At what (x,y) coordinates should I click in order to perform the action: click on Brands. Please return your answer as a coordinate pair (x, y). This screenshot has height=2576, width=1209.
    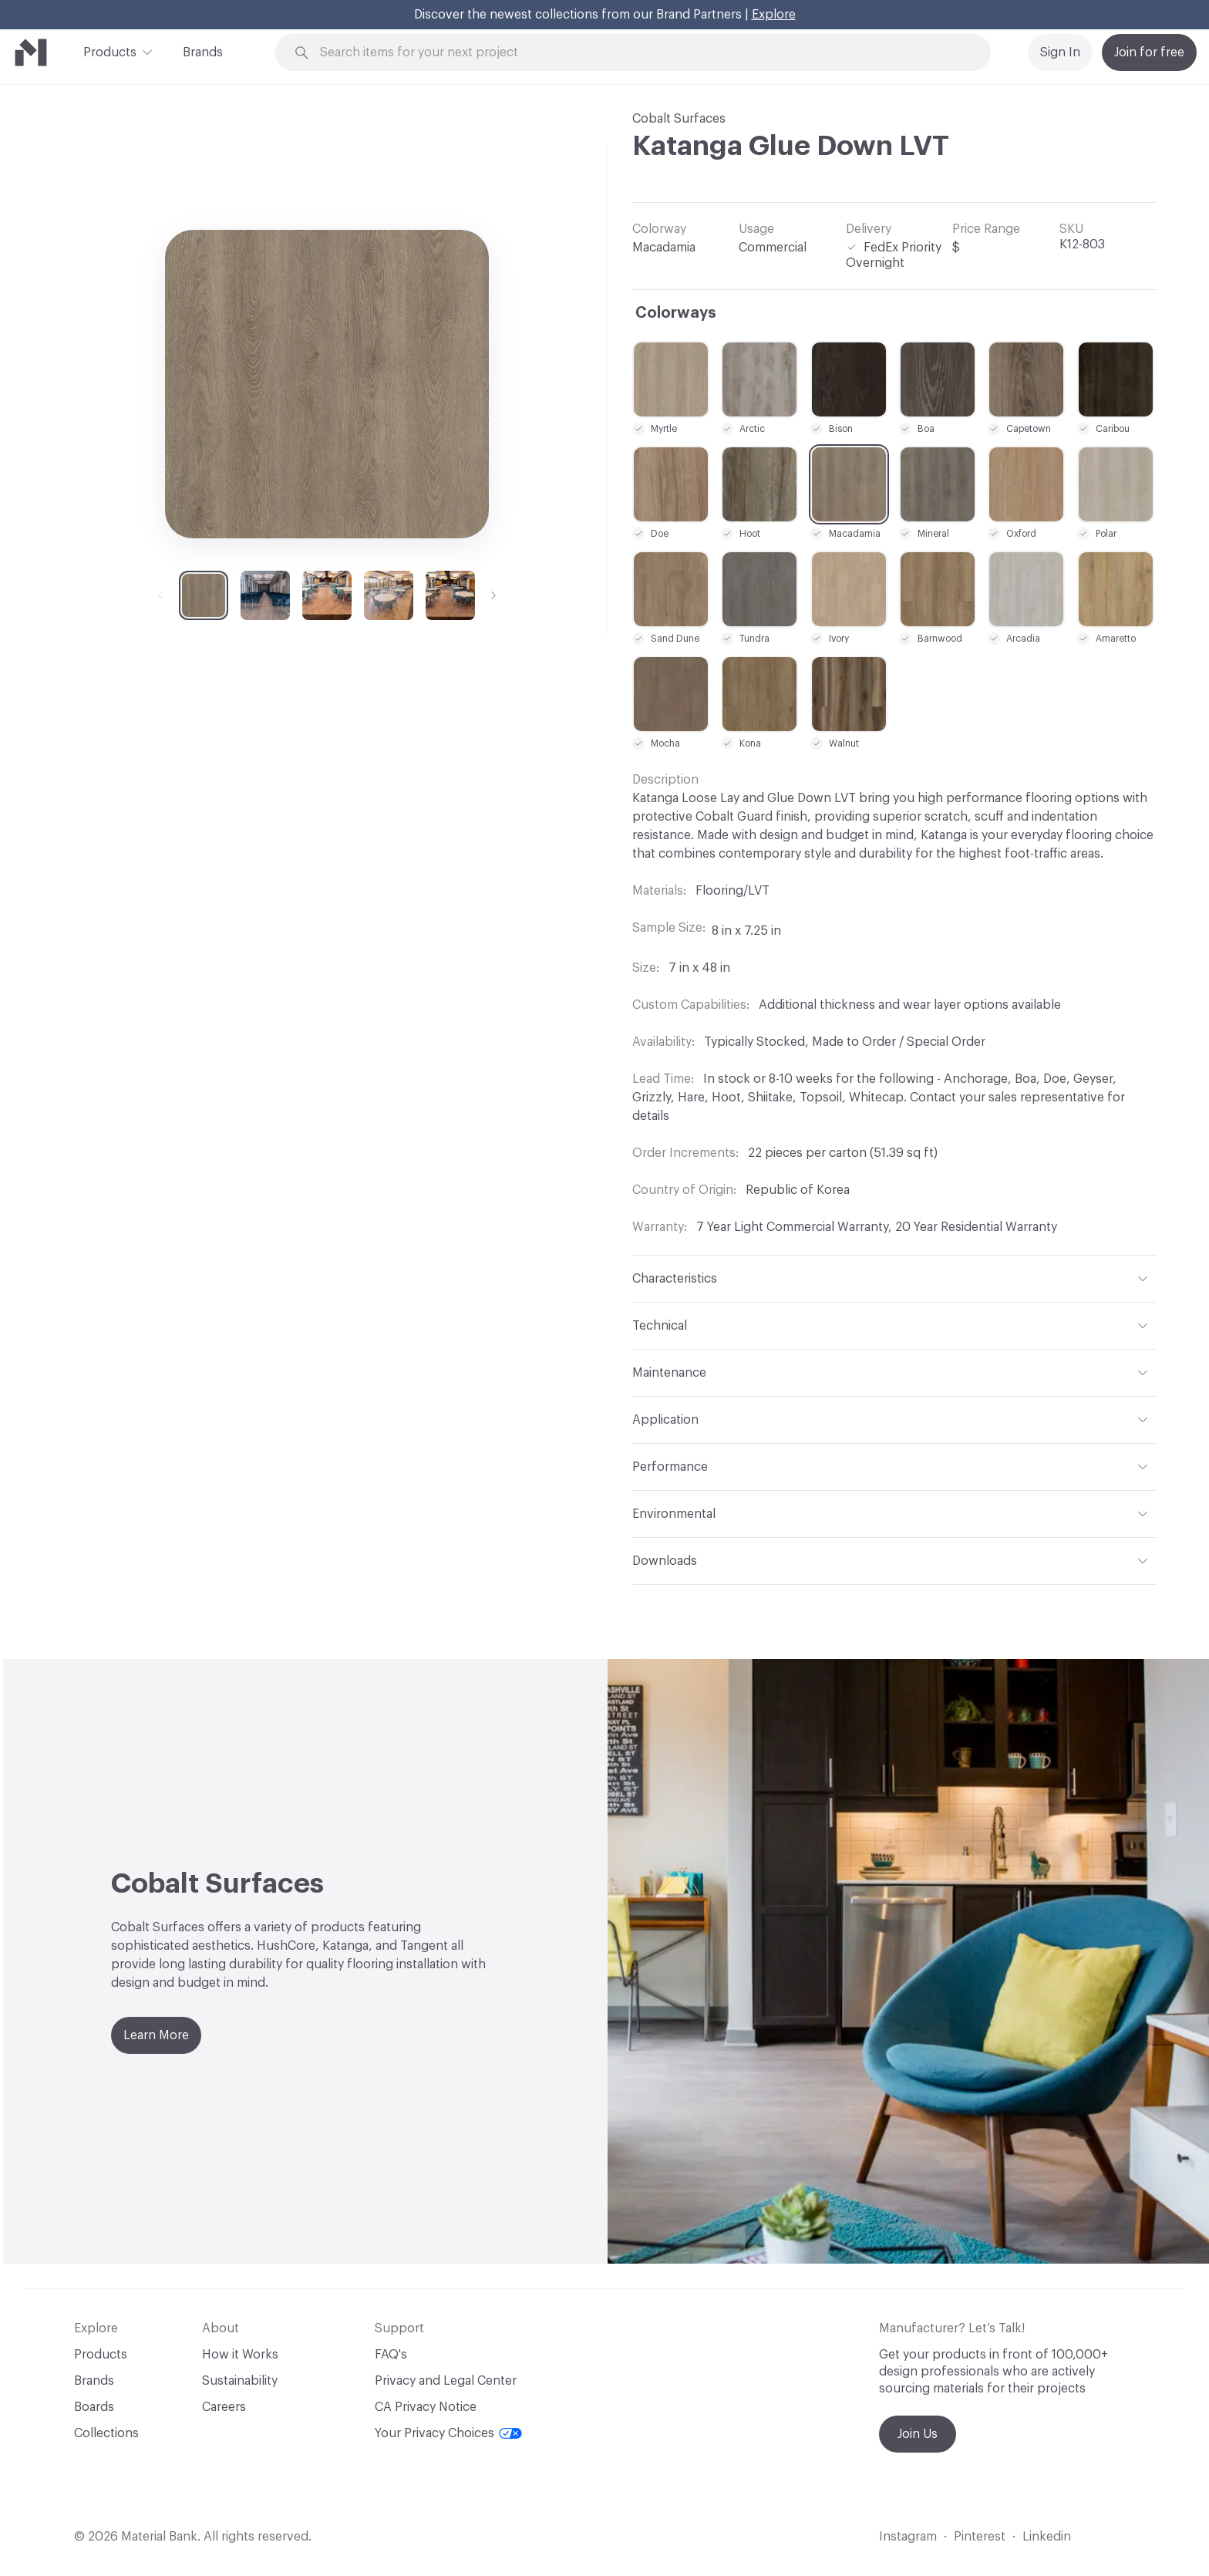
    Looking at the image, I should click on (203, 52).